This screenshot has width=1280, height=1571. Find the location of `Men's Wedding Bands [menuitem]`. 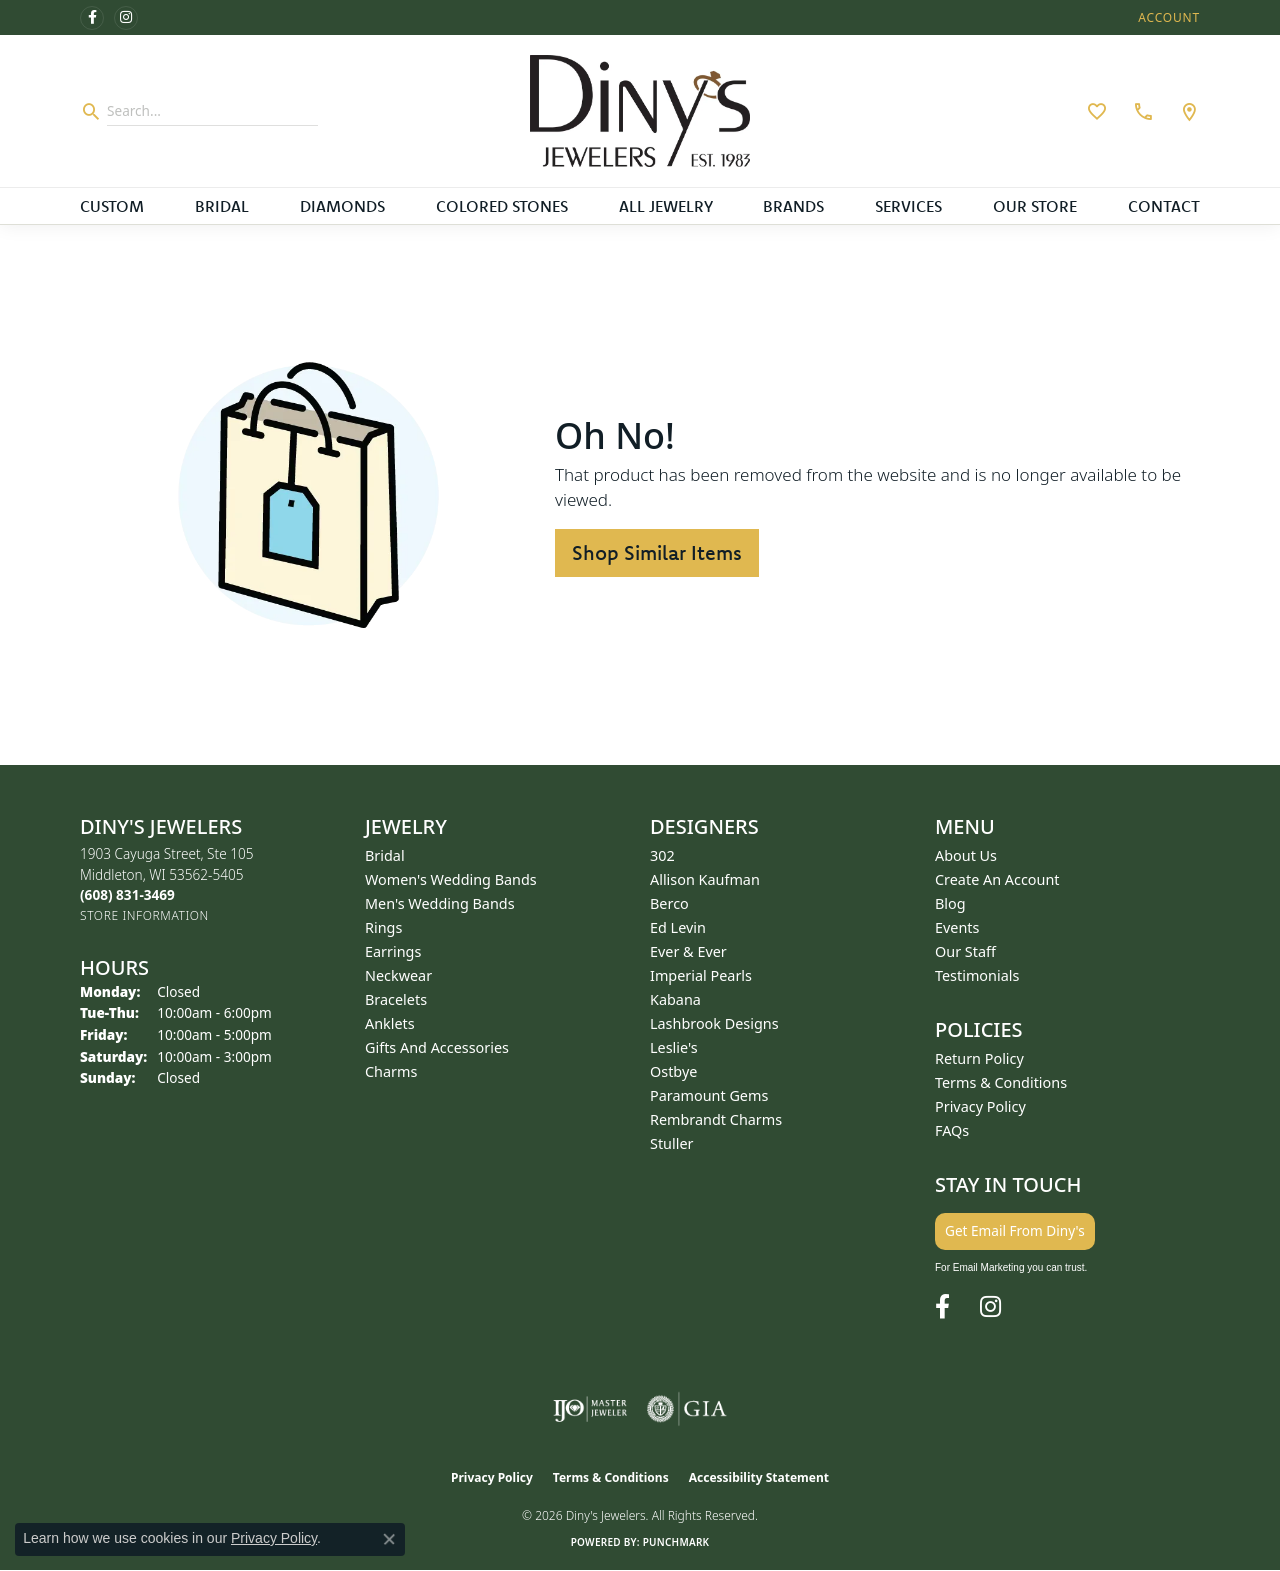

Men's Wedding Bands [menuitem] is located at coordinates (440, 903).